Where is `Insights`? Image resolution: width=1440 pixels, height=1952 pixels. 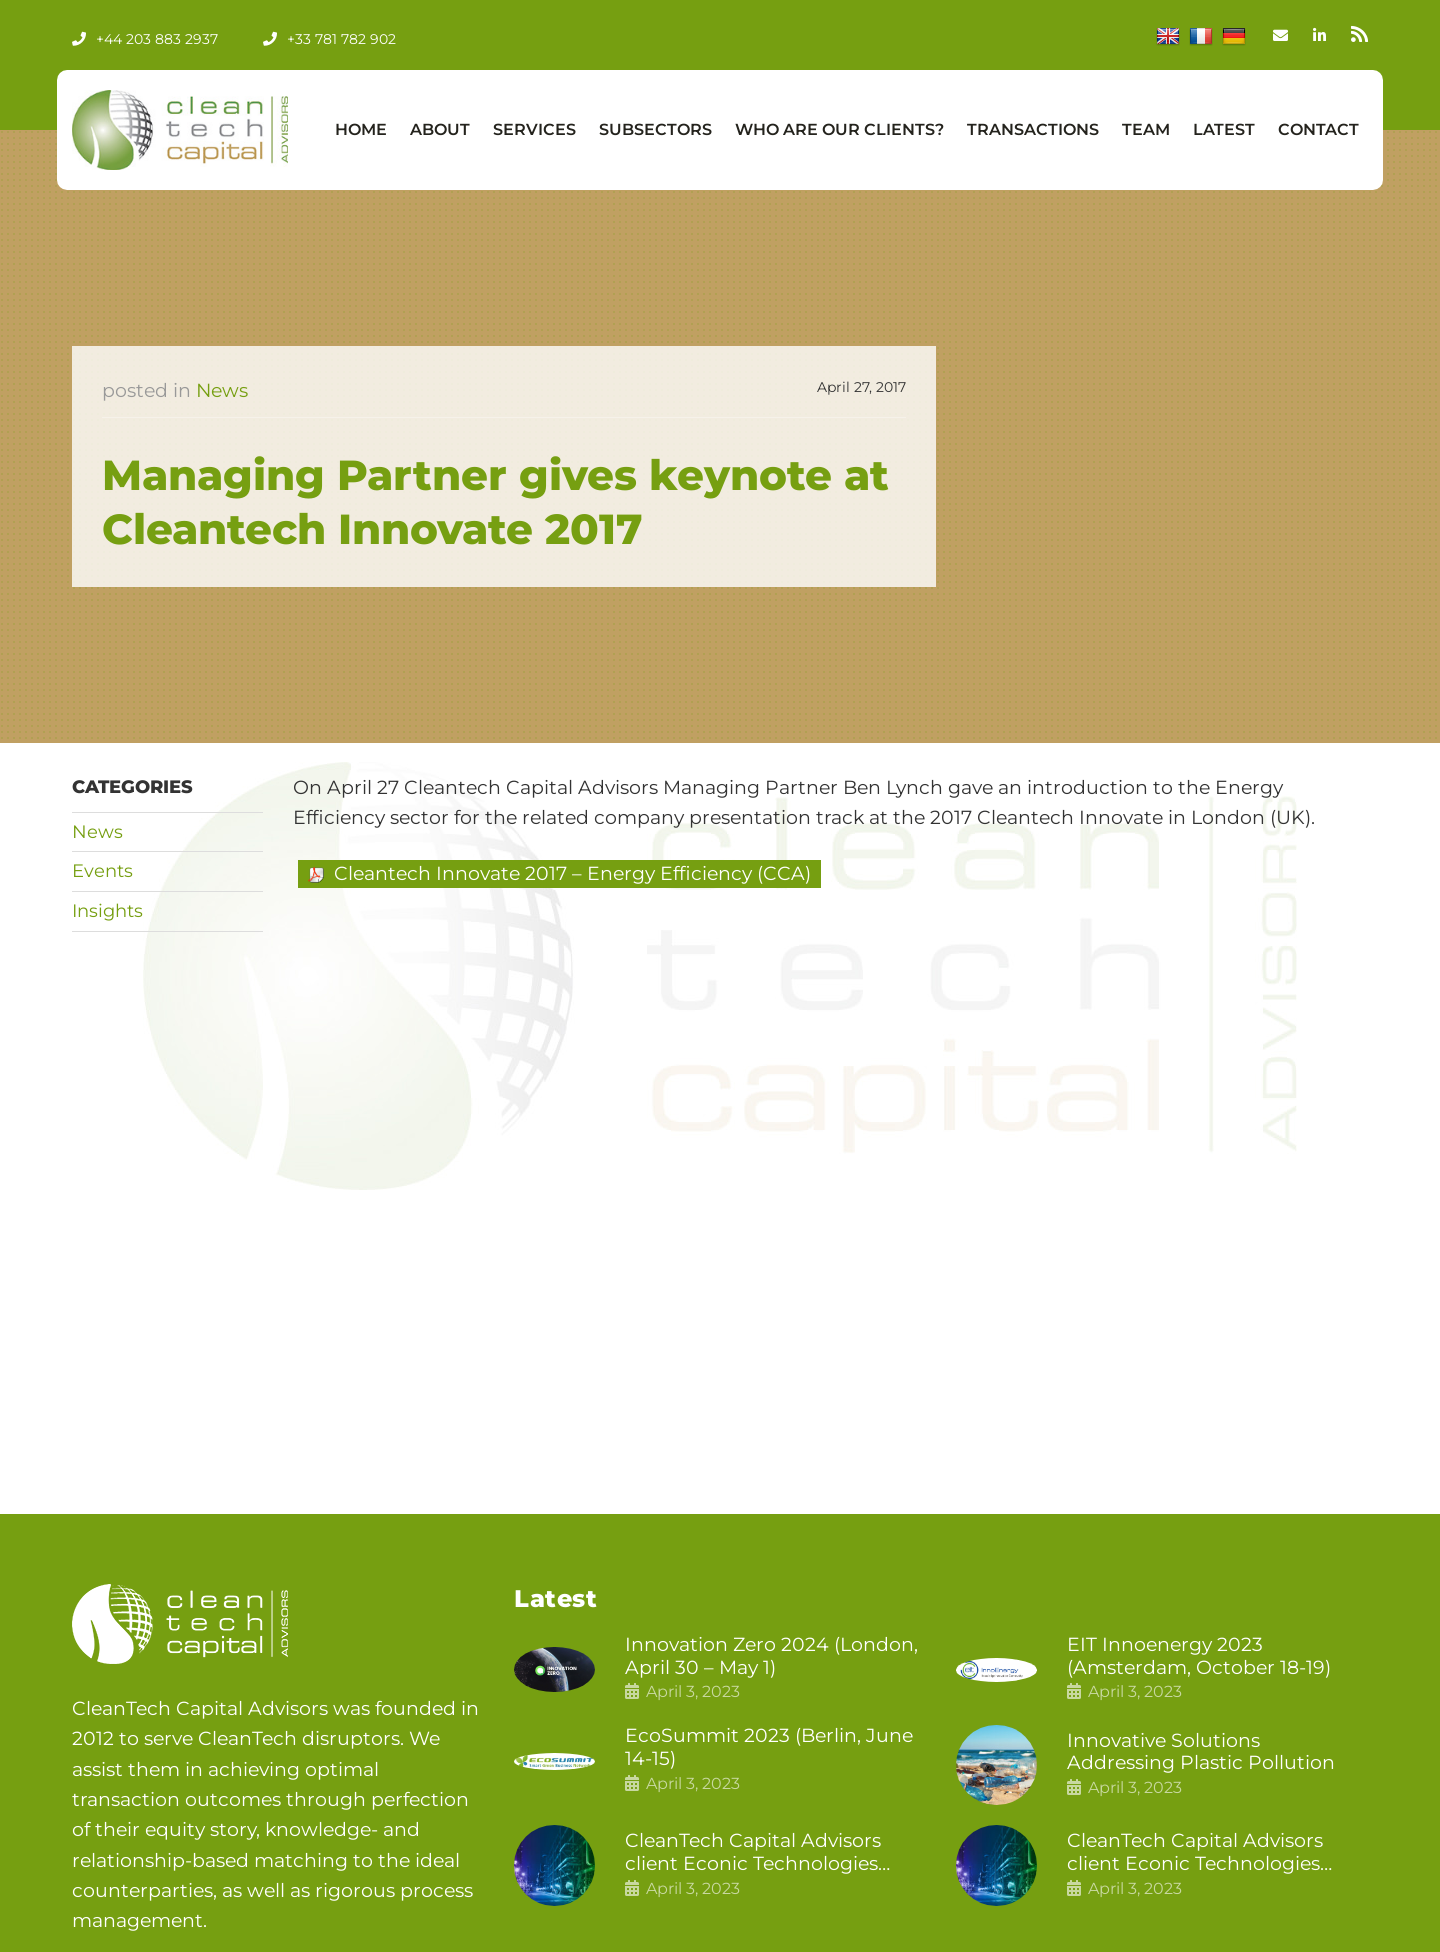
Insights is located at coordinates (107, 911).